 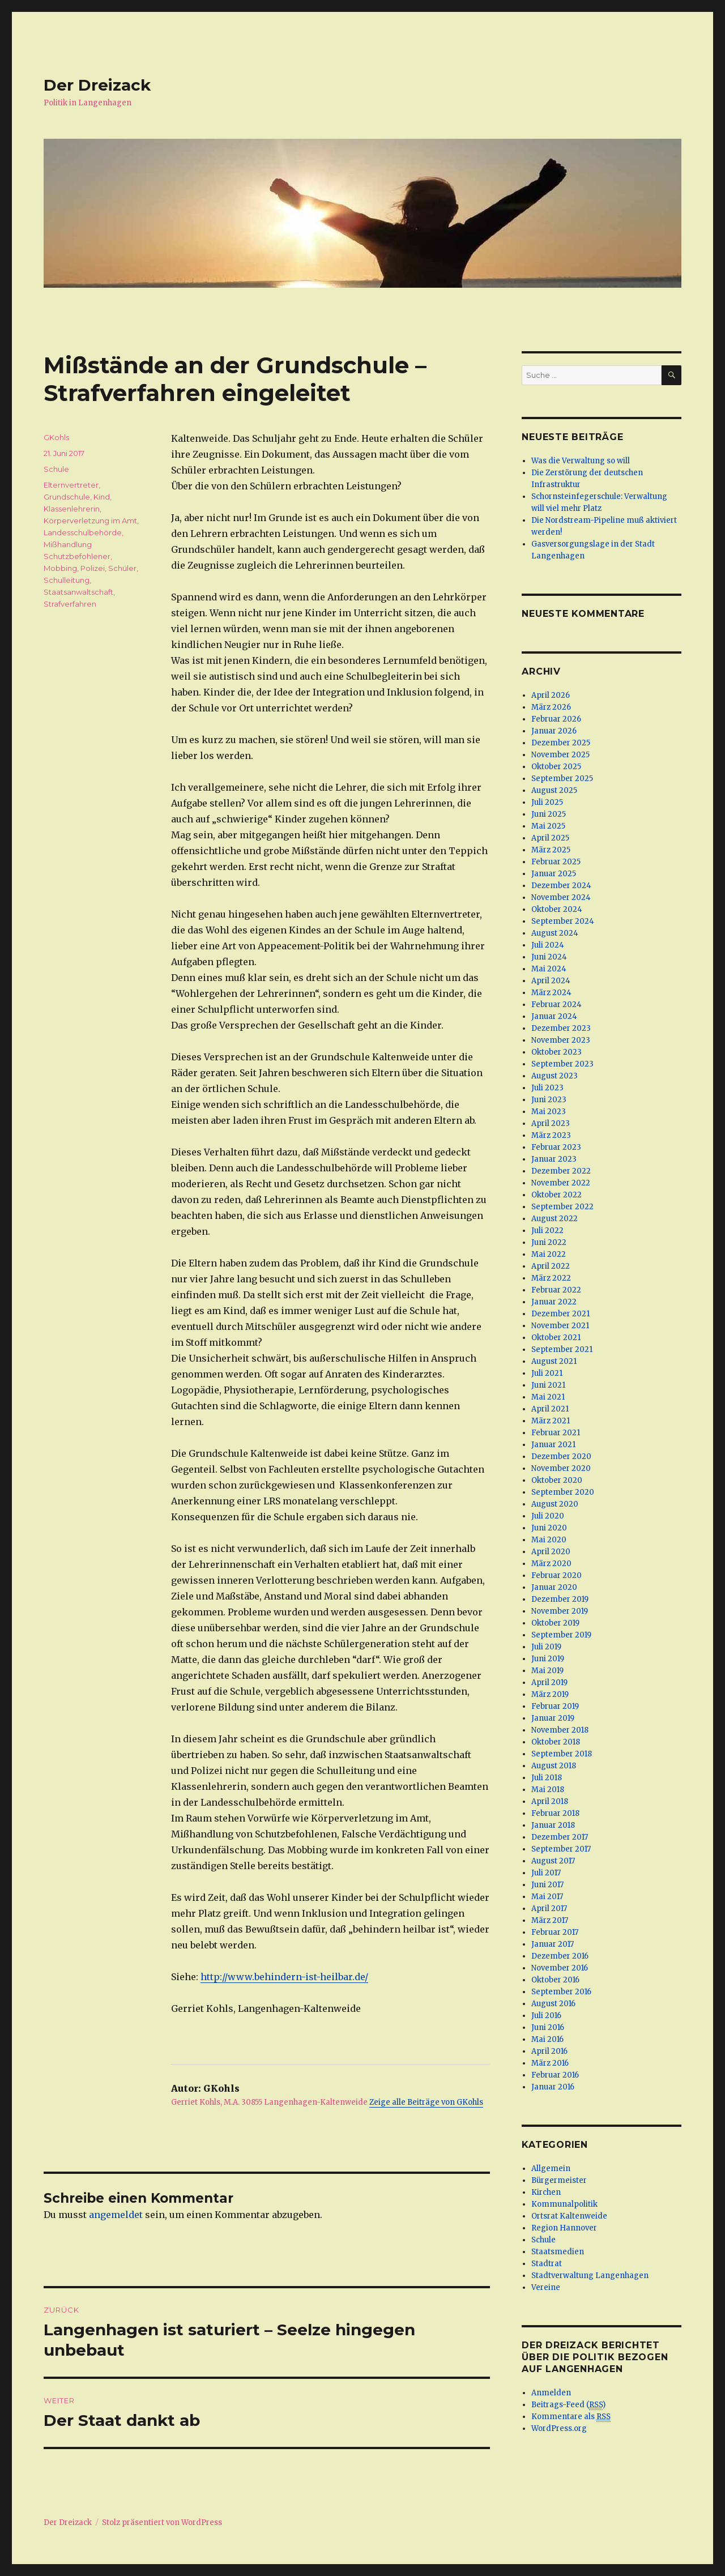 What do you see at coordinates (550, 695) in the screenshot?
I see `April 2026` at bounding box center [550, 695].